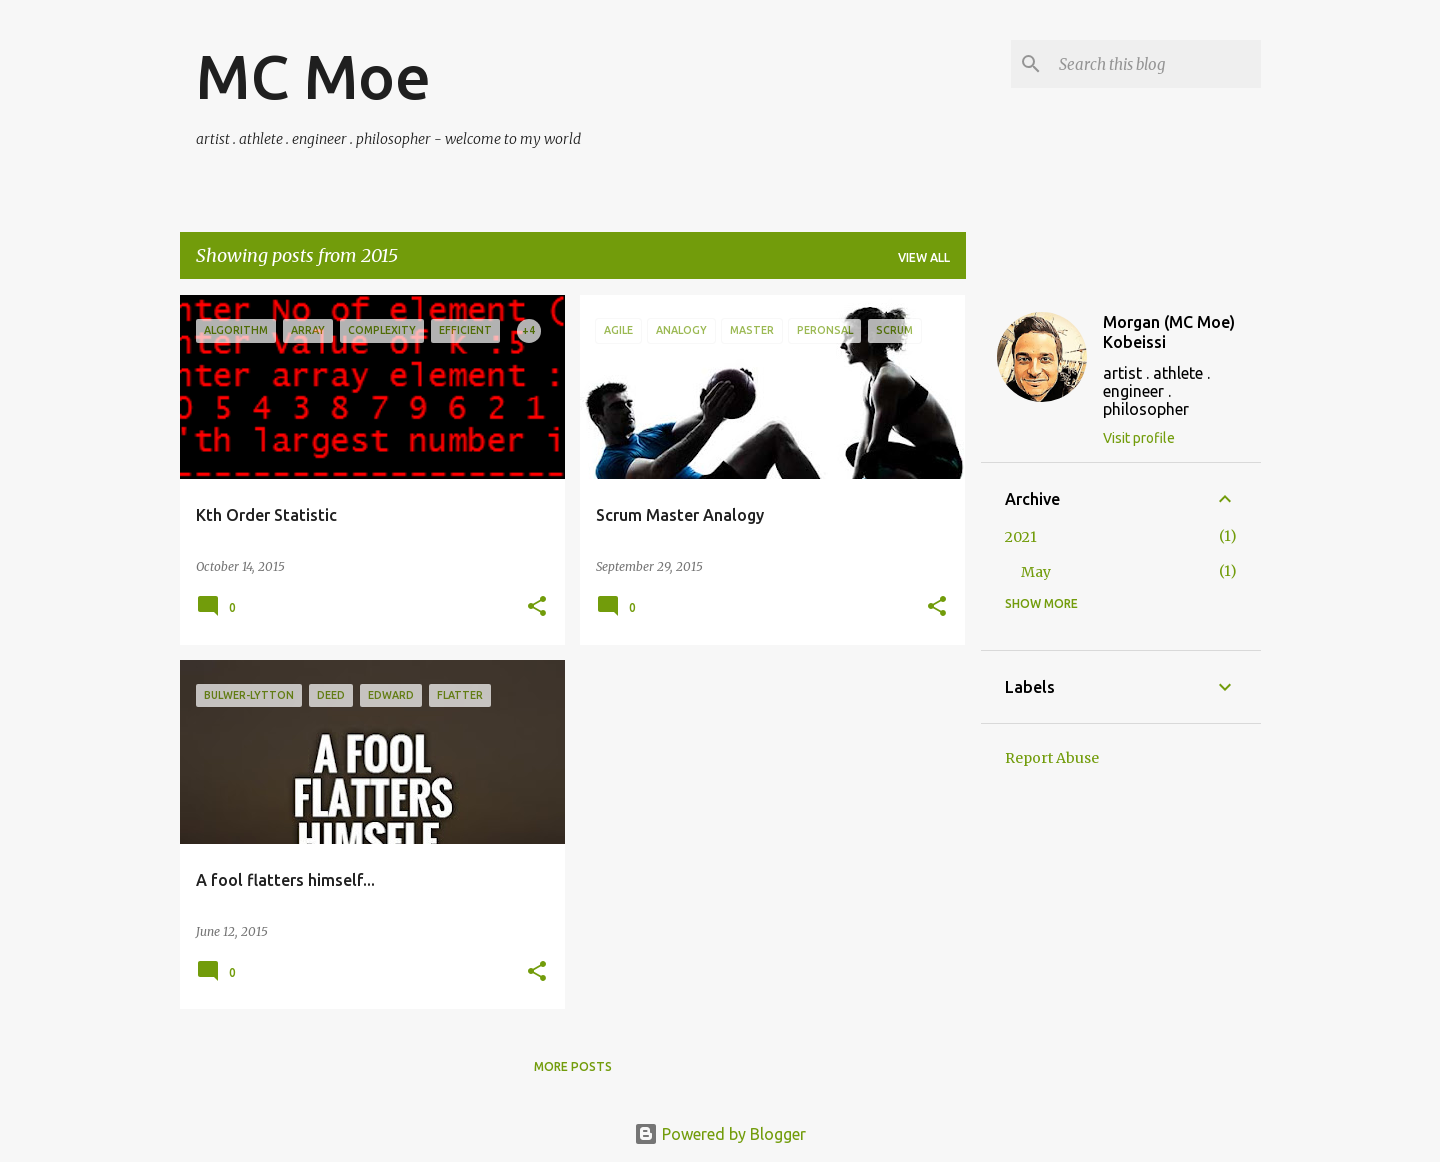 This screenshot has height=1162, width=1440. I want to click on May, so click(1036, 572).